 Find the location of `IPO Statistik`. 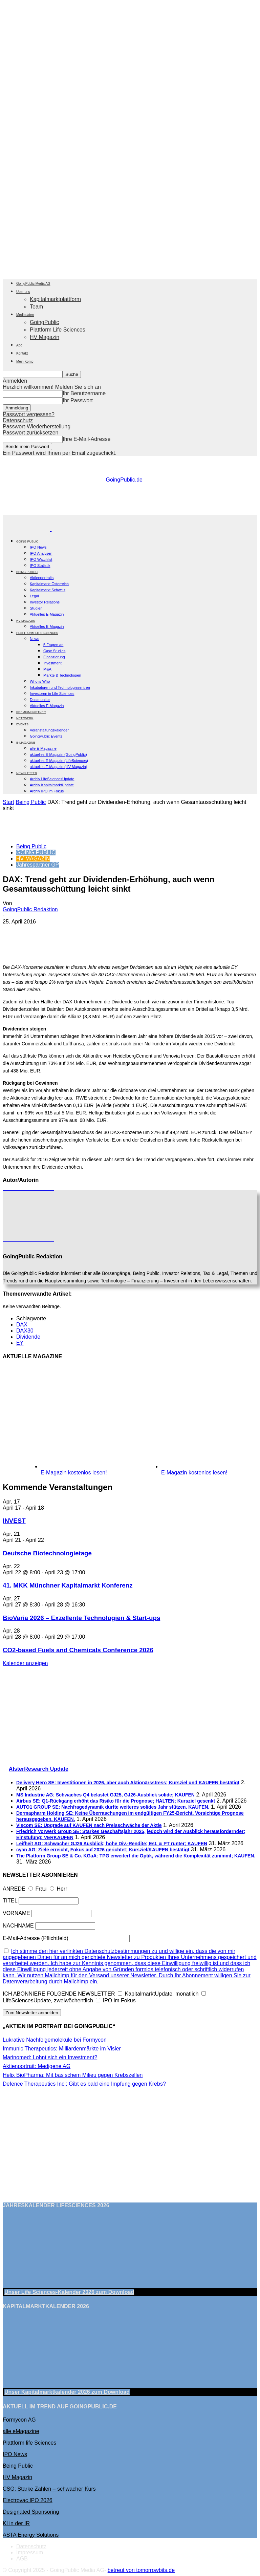

IPO Statistik is located at coordinates (40, 565).